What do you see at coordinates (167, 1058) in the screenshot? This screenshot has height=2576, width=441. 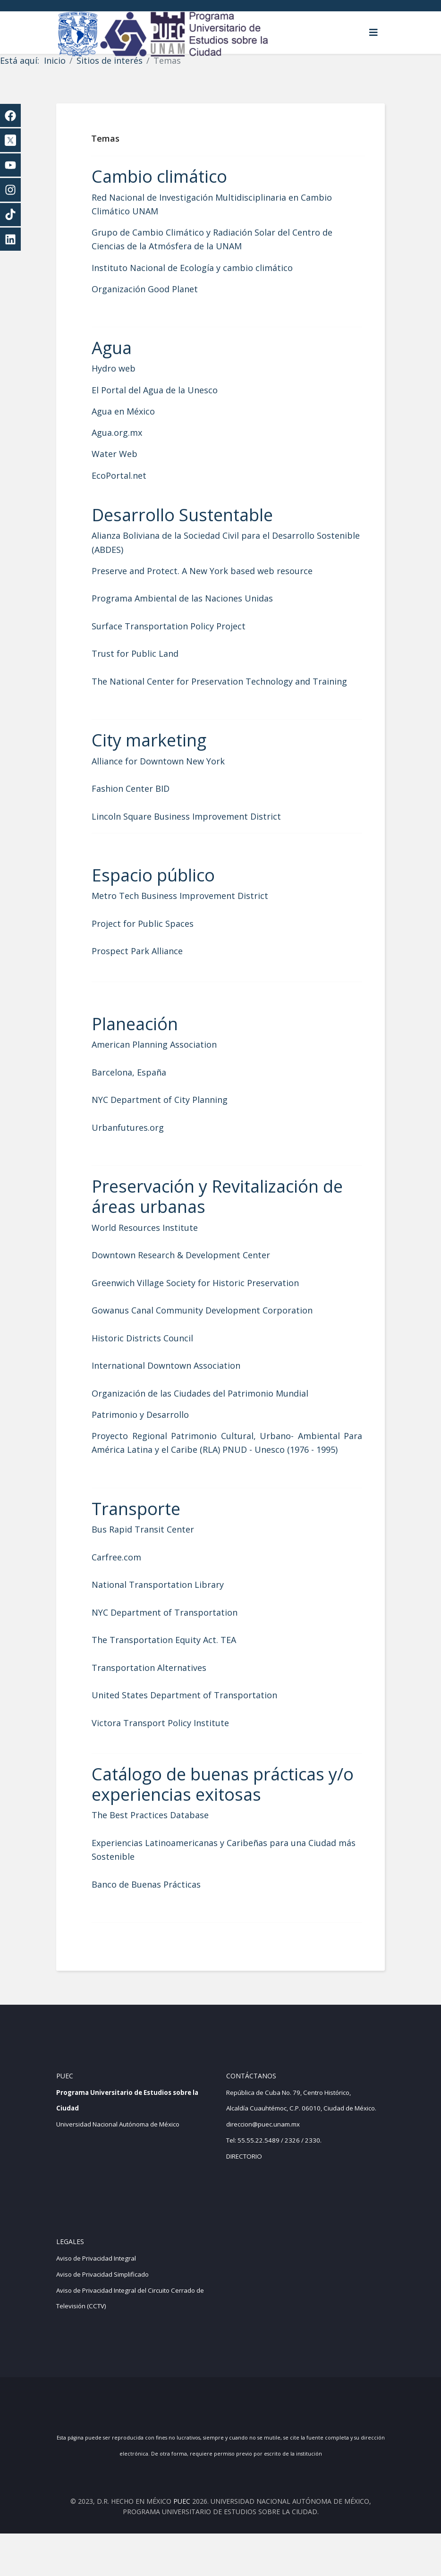 I see `American Planning Association` at bounding box center [167, 1058].